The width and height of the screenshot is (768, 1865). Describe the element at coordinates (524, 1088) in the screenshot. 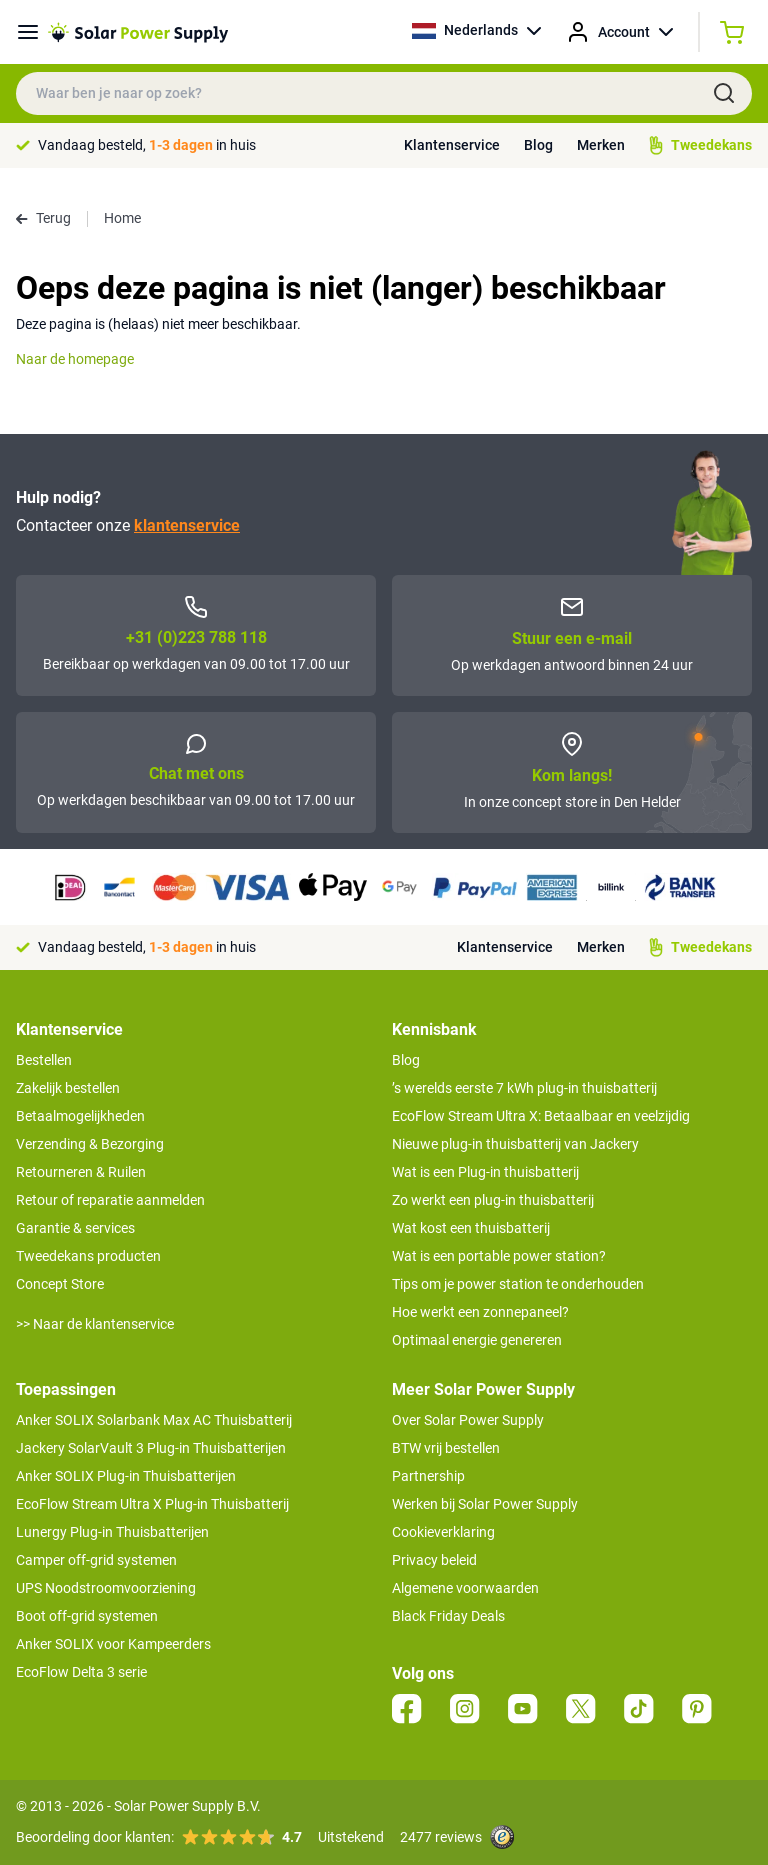

I see `’s werelds eerste 7 kWh plug-in thuisbatterij` at that location.